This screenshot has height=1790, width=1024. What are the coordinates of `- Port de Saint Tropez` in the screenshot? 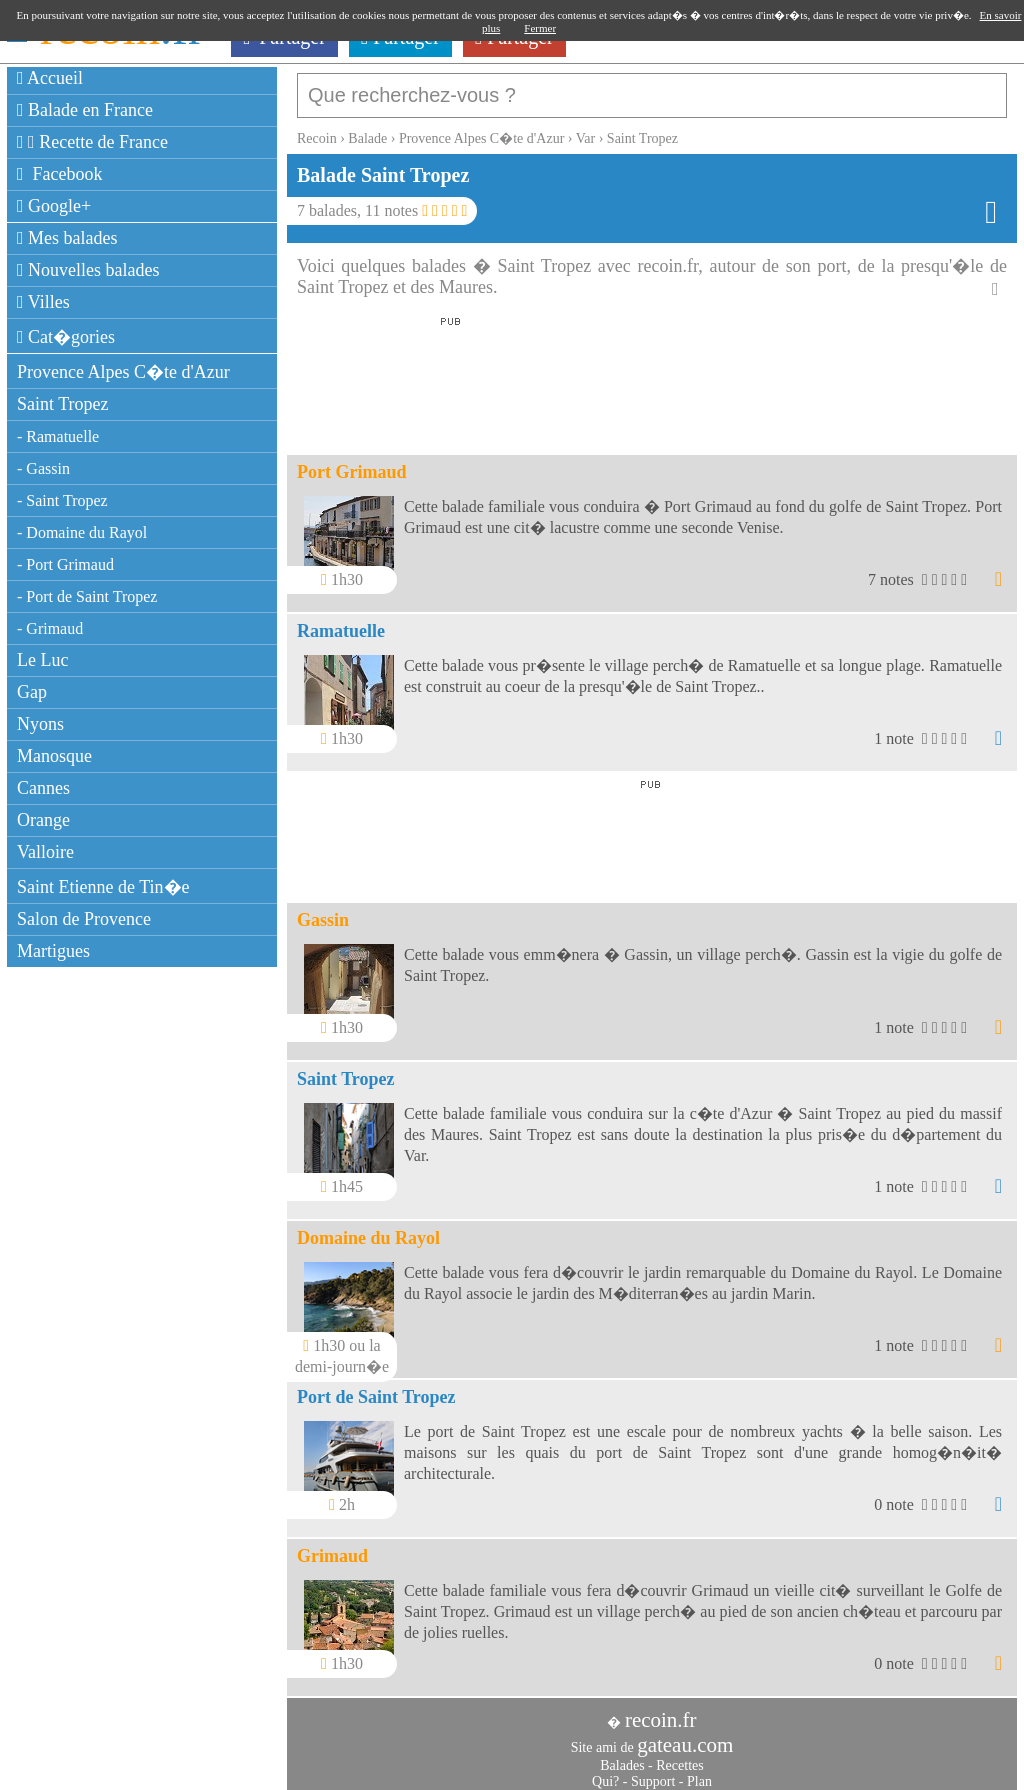 It's located at (87, 596).